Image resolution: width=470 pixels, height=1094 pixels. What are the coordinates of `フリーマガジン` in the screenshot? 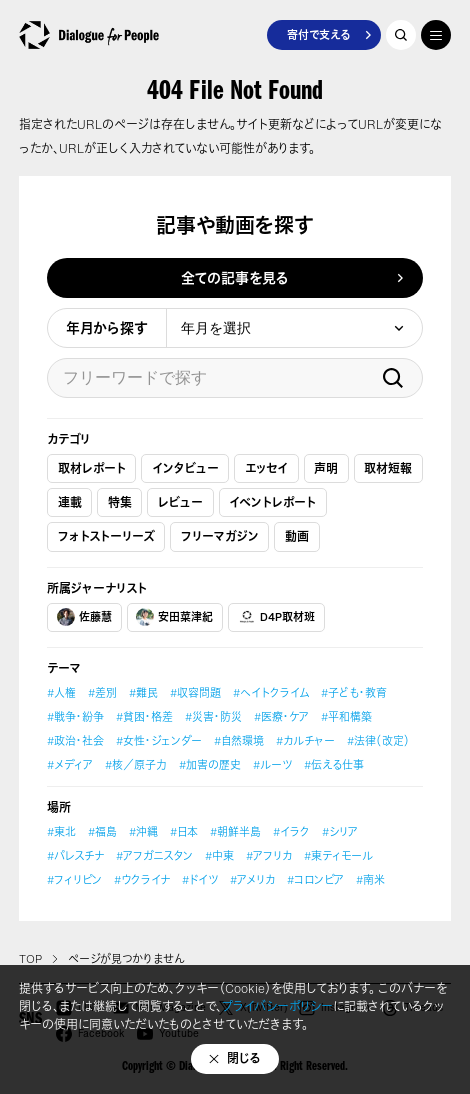 It's located at (220, 536).